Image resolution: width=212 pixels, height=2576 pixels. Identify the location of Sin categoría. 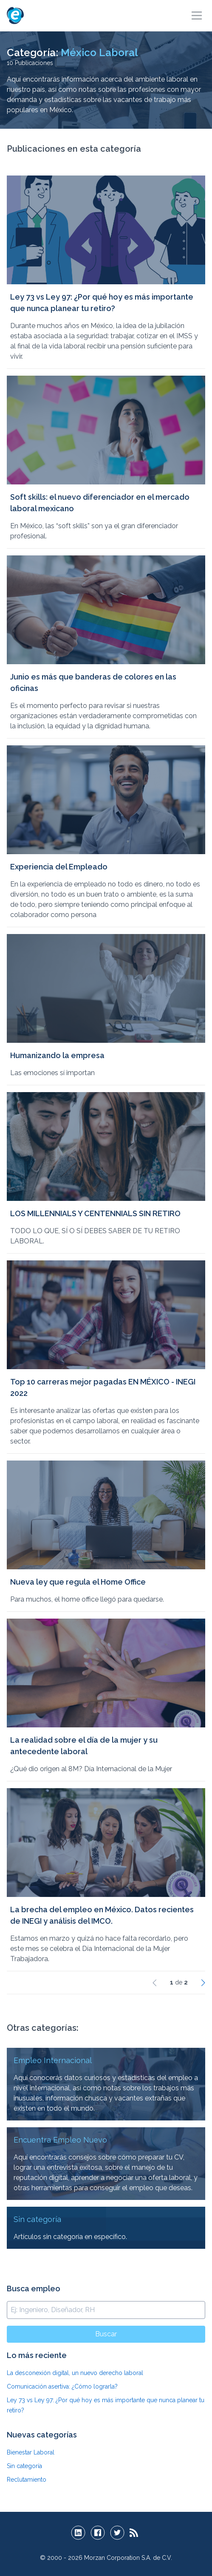
(24, 2466).